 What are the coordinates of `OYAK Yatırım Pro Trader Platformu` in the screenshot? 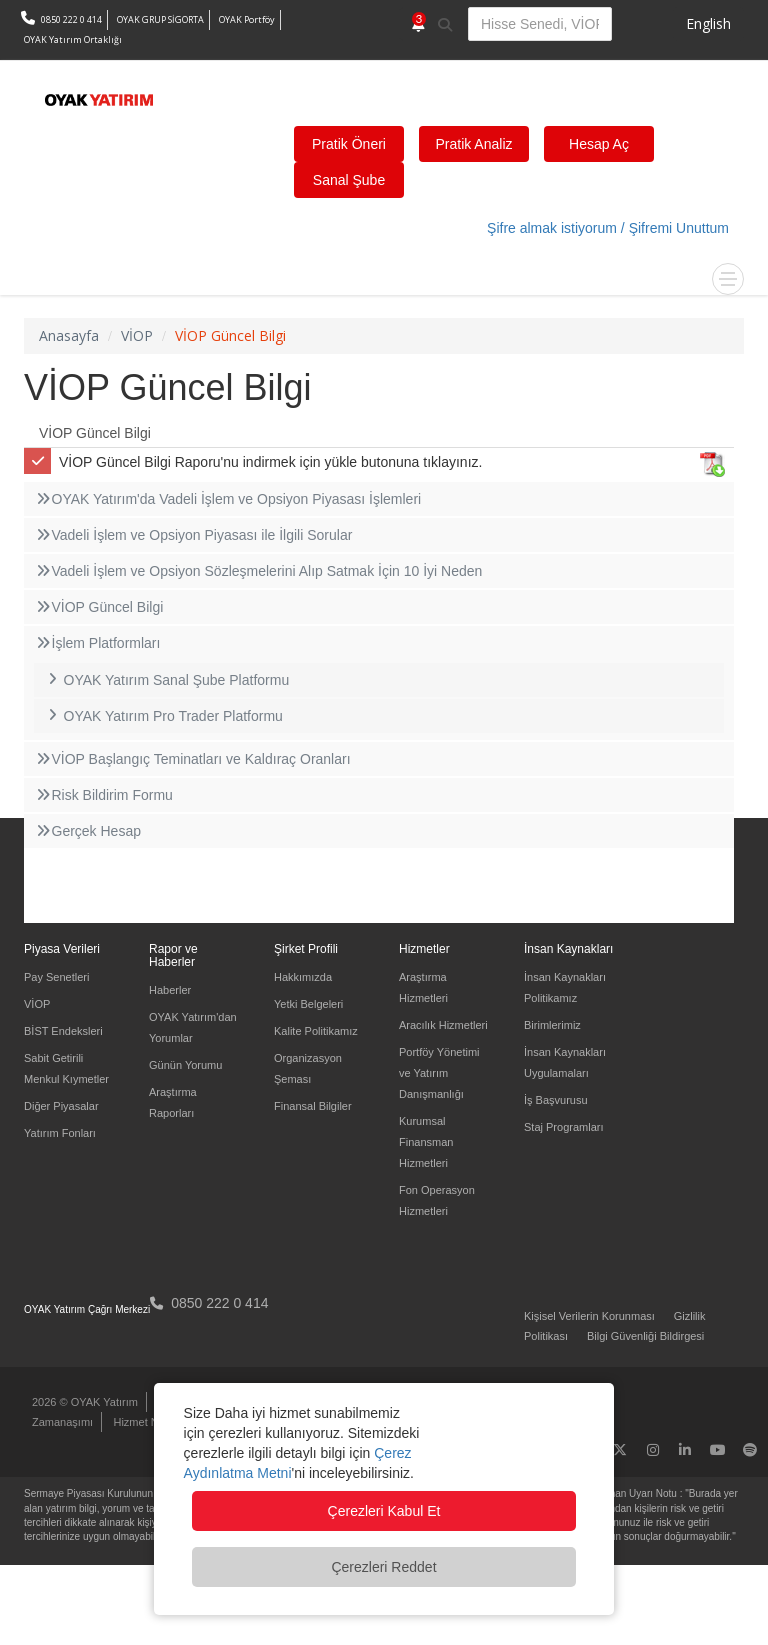 It's located at (163, 716).